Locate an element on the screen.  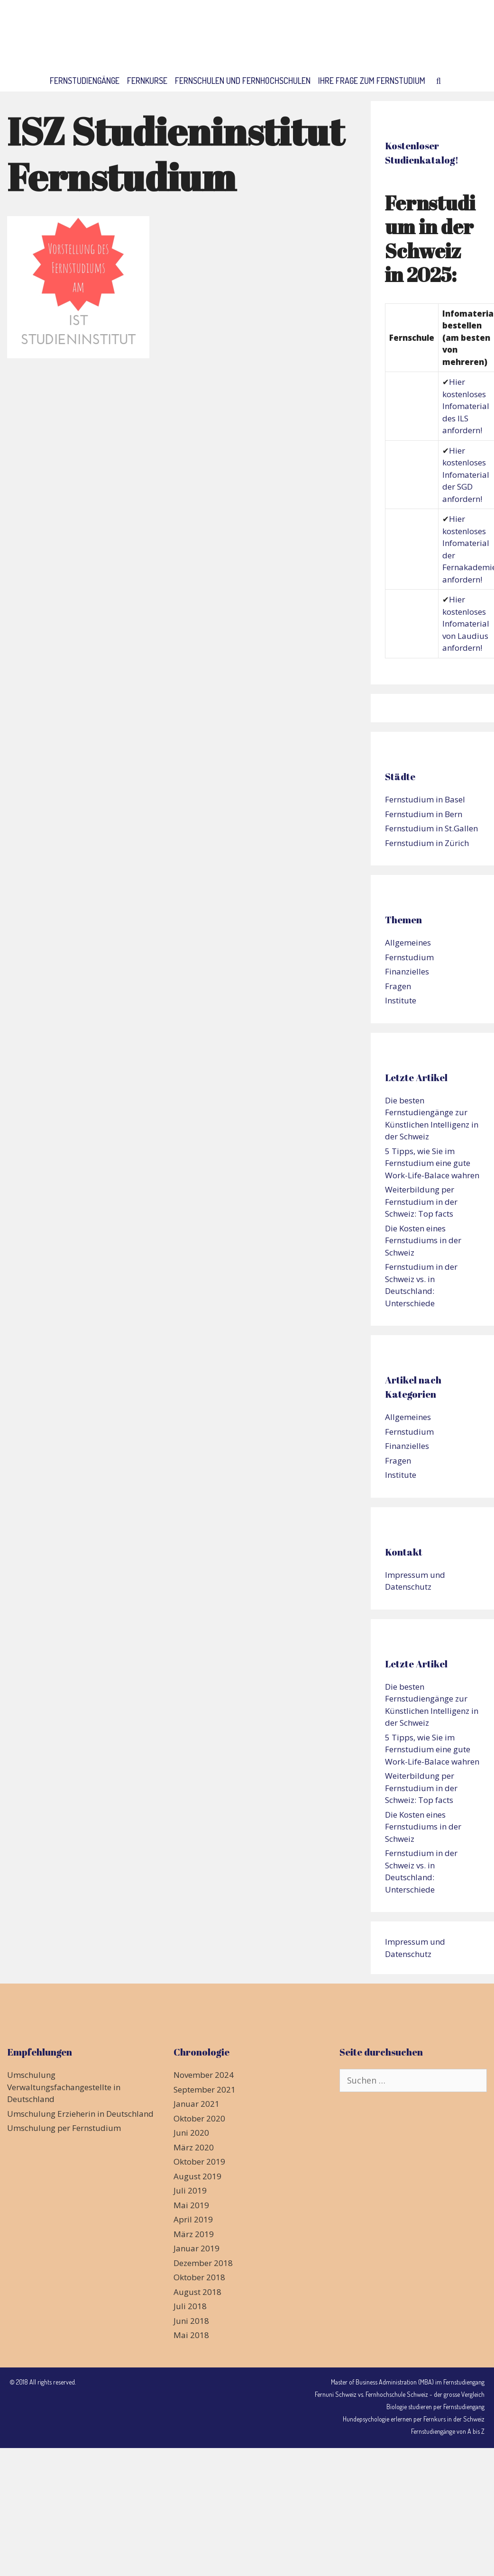
März 2020 is located at coordinates (194, 2147).